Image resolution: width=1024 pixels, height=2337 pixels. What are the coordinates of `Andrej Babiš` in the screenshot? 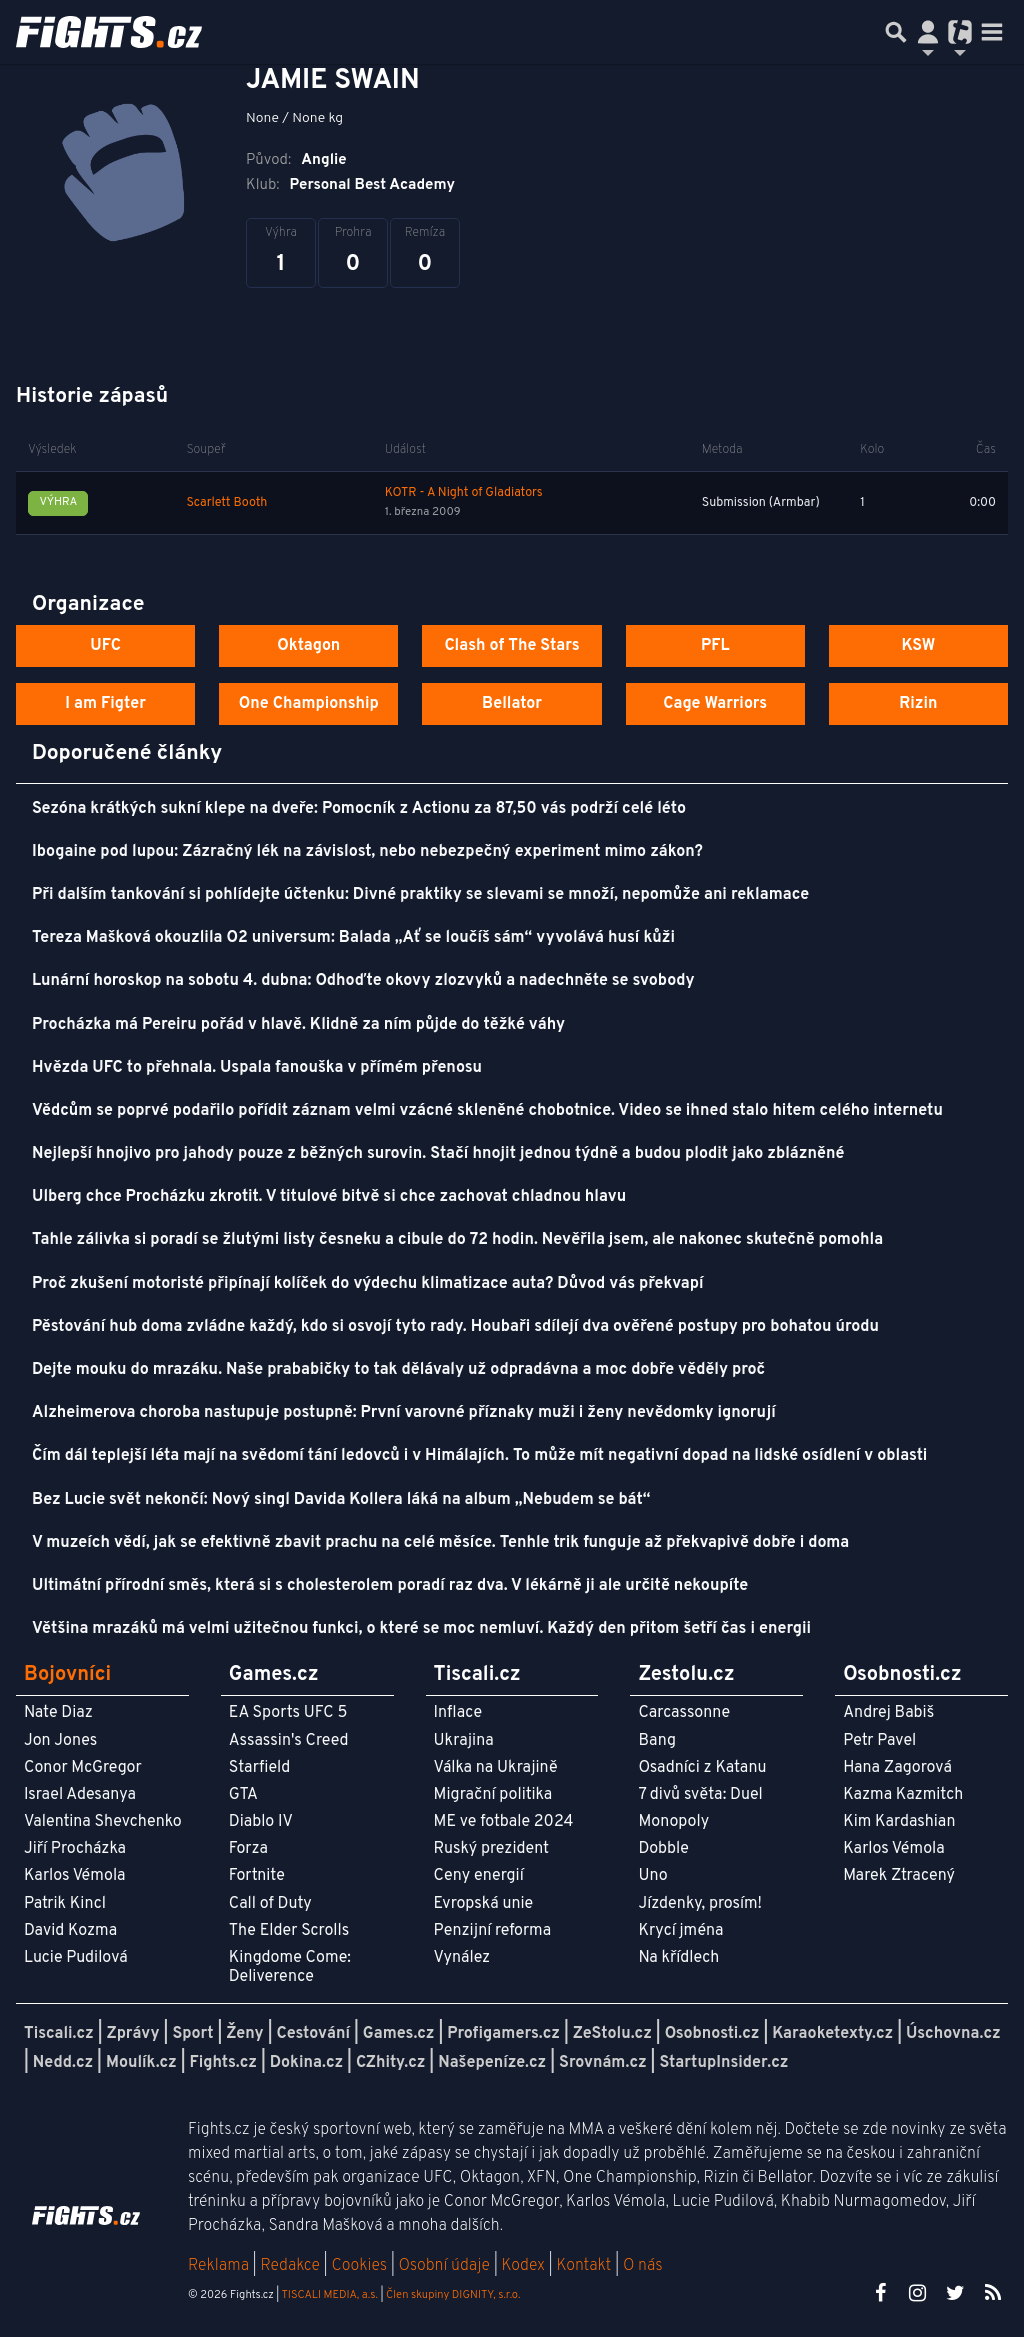 It's located at (888, 1713).